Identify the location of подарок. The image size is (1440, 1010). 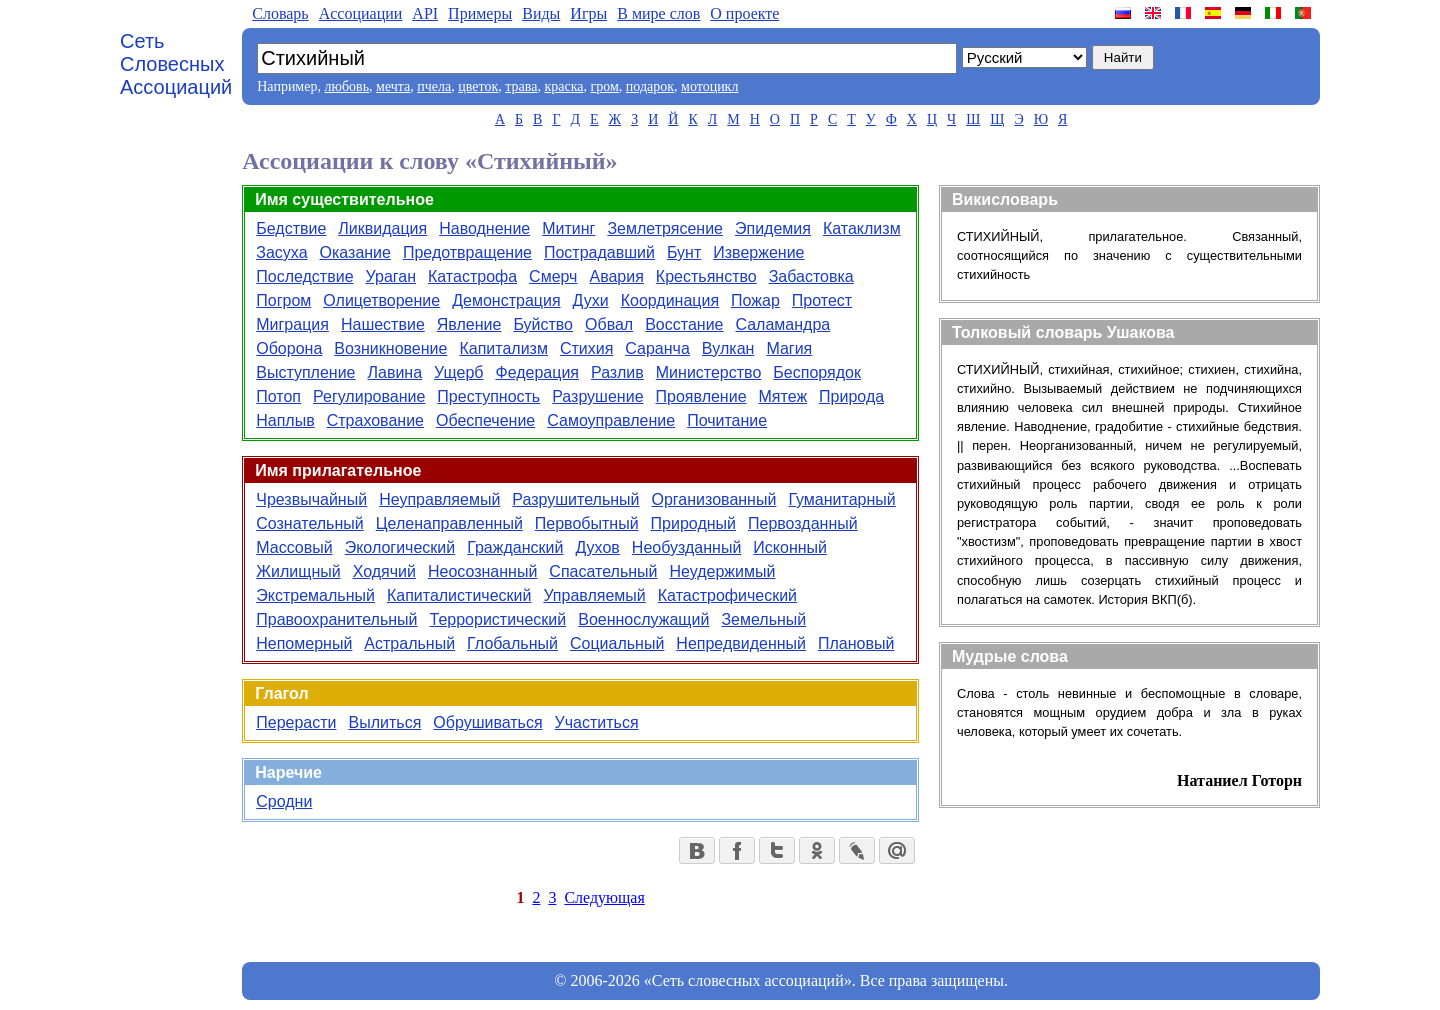
(650, 86).